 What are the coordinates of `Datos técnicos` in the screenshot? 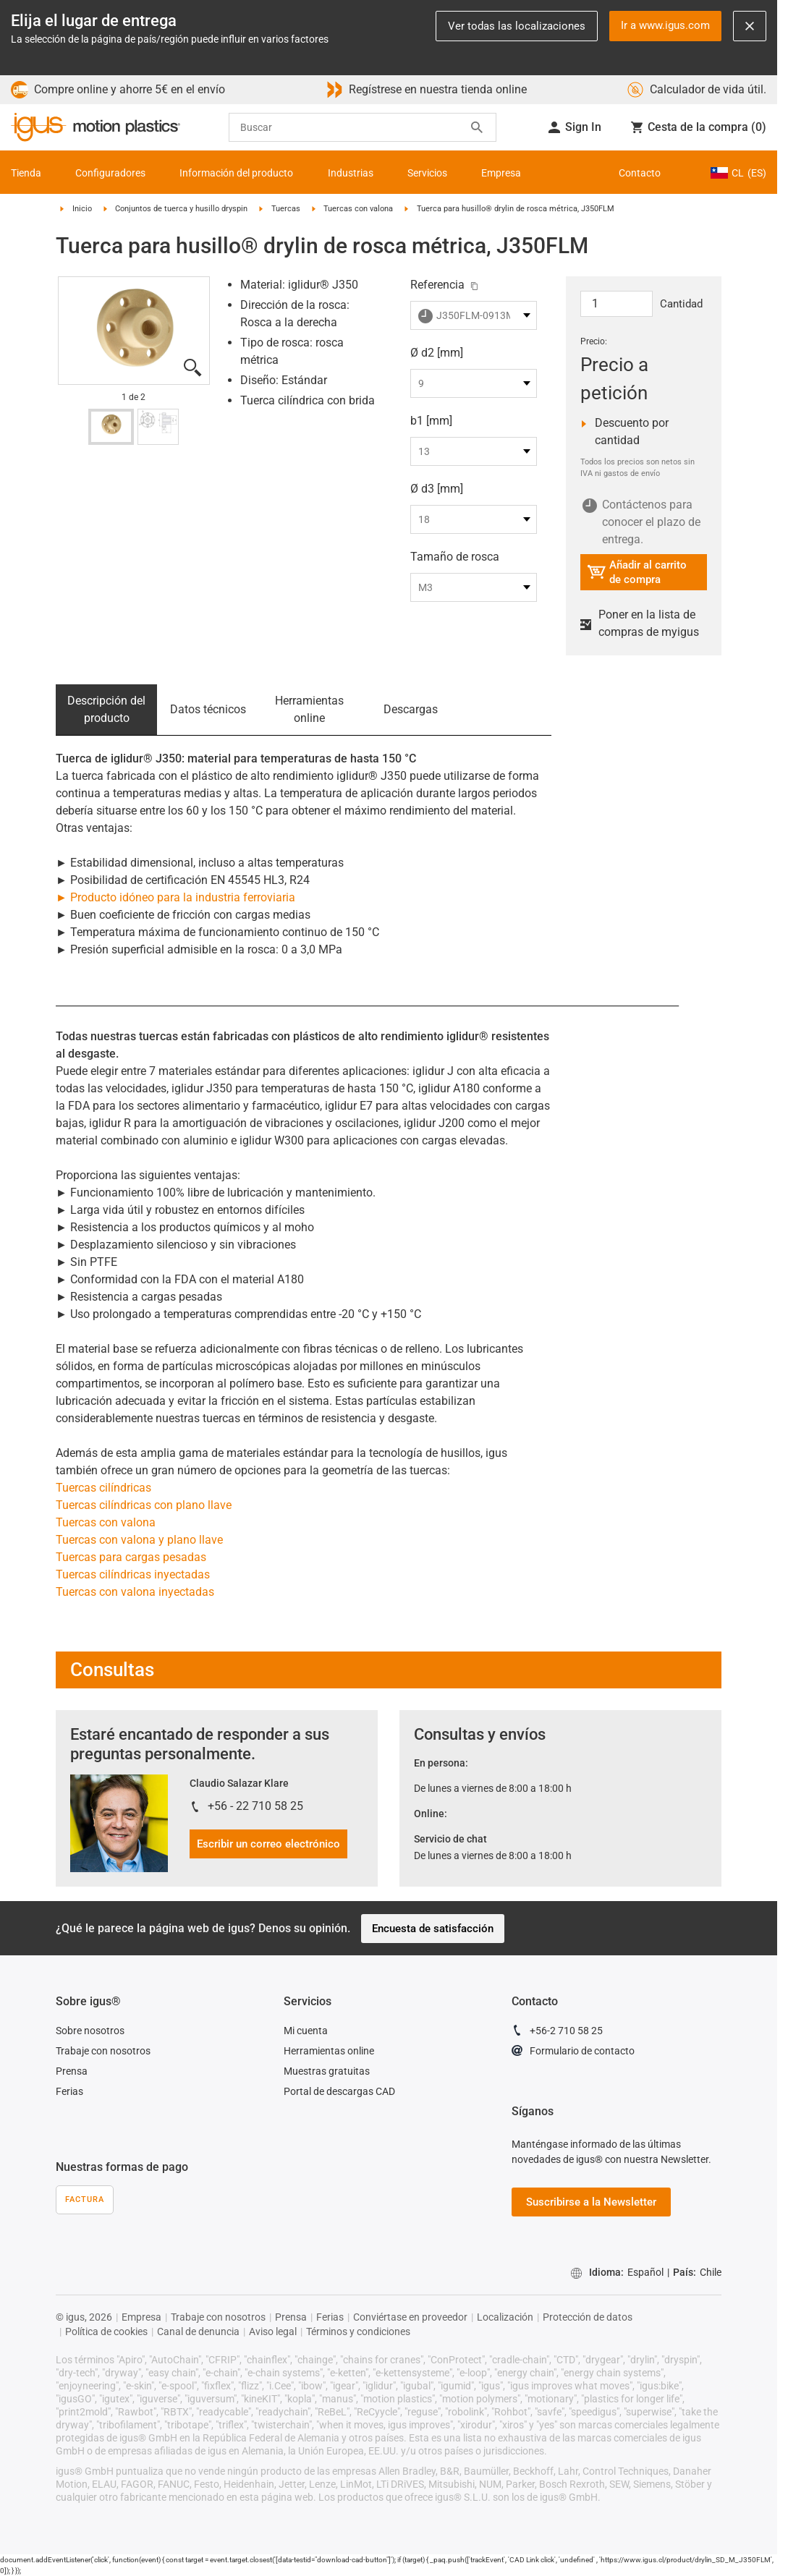 It's located at (208, 709).